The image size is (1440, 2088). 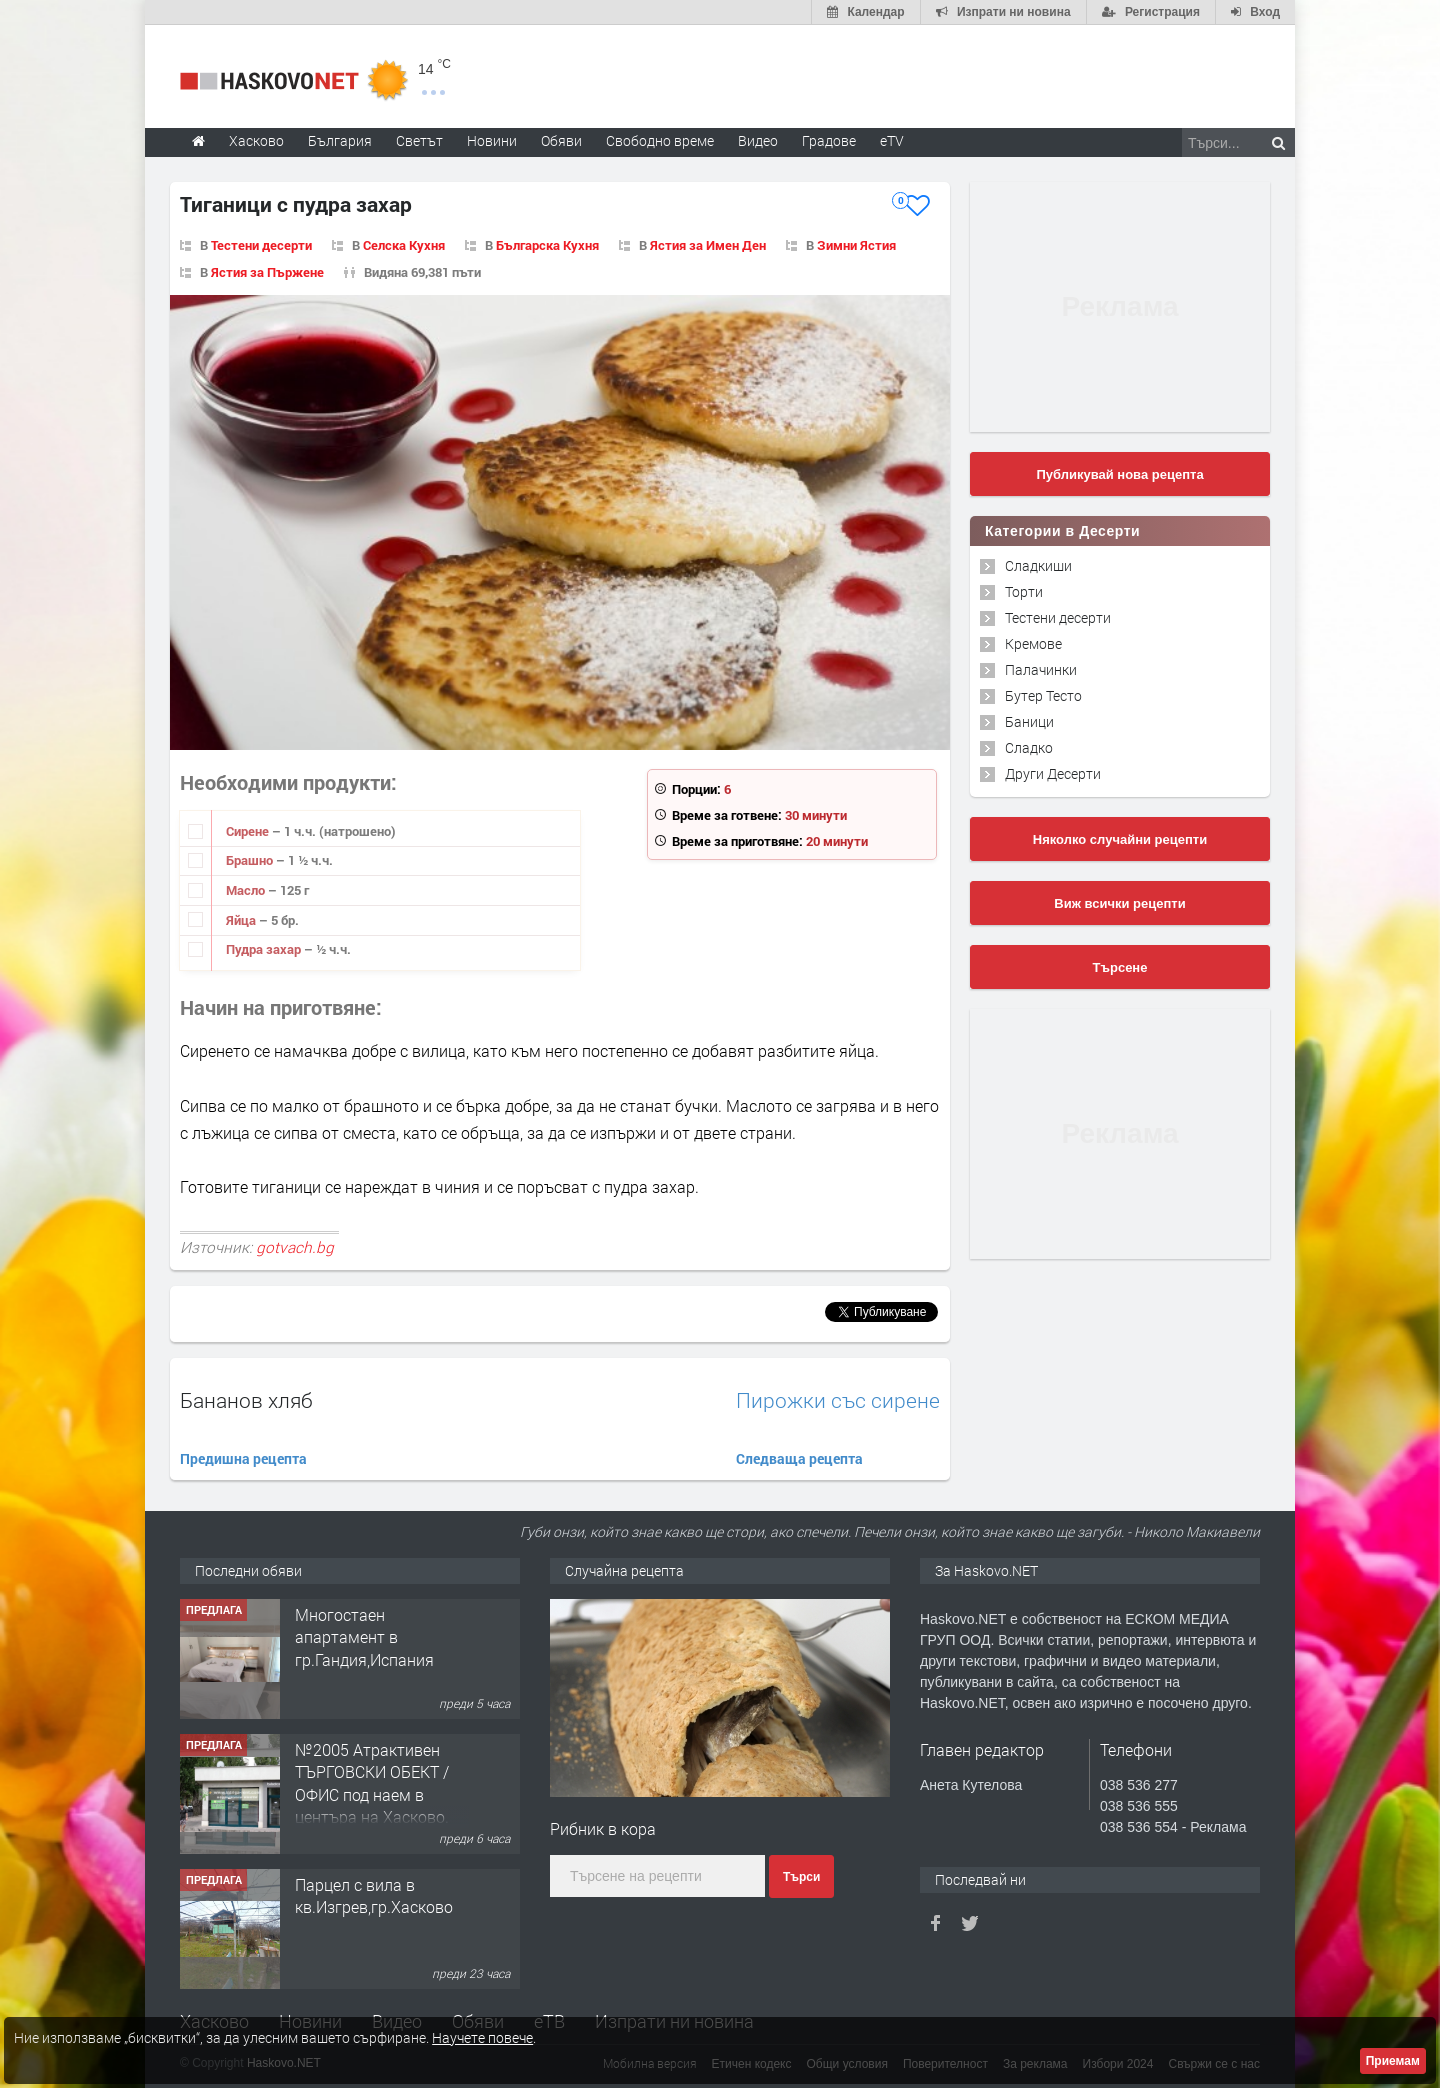 I want to click on Предишна рецепта, so click(x=243, y=1458).